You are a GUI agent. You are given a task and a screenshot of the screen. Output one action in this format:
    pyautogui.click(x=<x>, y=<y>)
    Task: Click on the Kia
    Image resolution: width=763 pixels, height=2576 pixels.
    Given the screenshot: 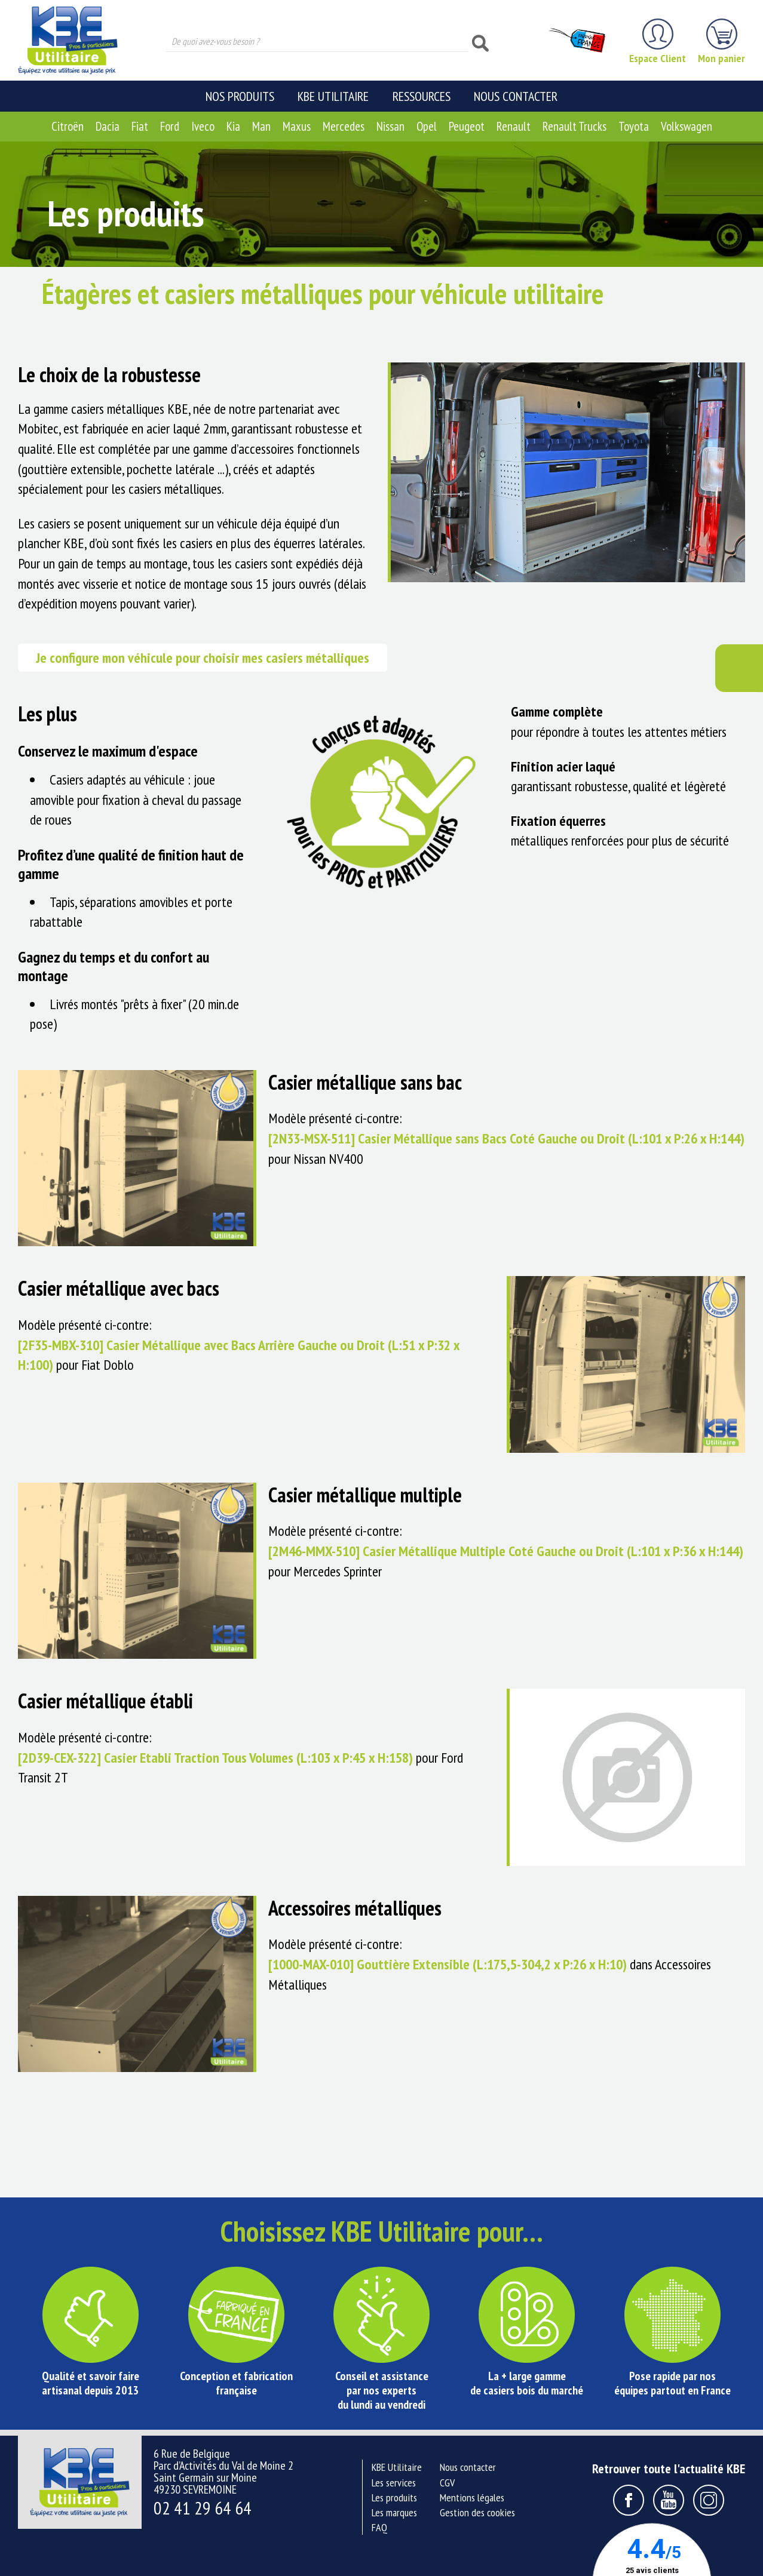 What is the action you would take?
    pyautogui.click(x=233, y=126)
    